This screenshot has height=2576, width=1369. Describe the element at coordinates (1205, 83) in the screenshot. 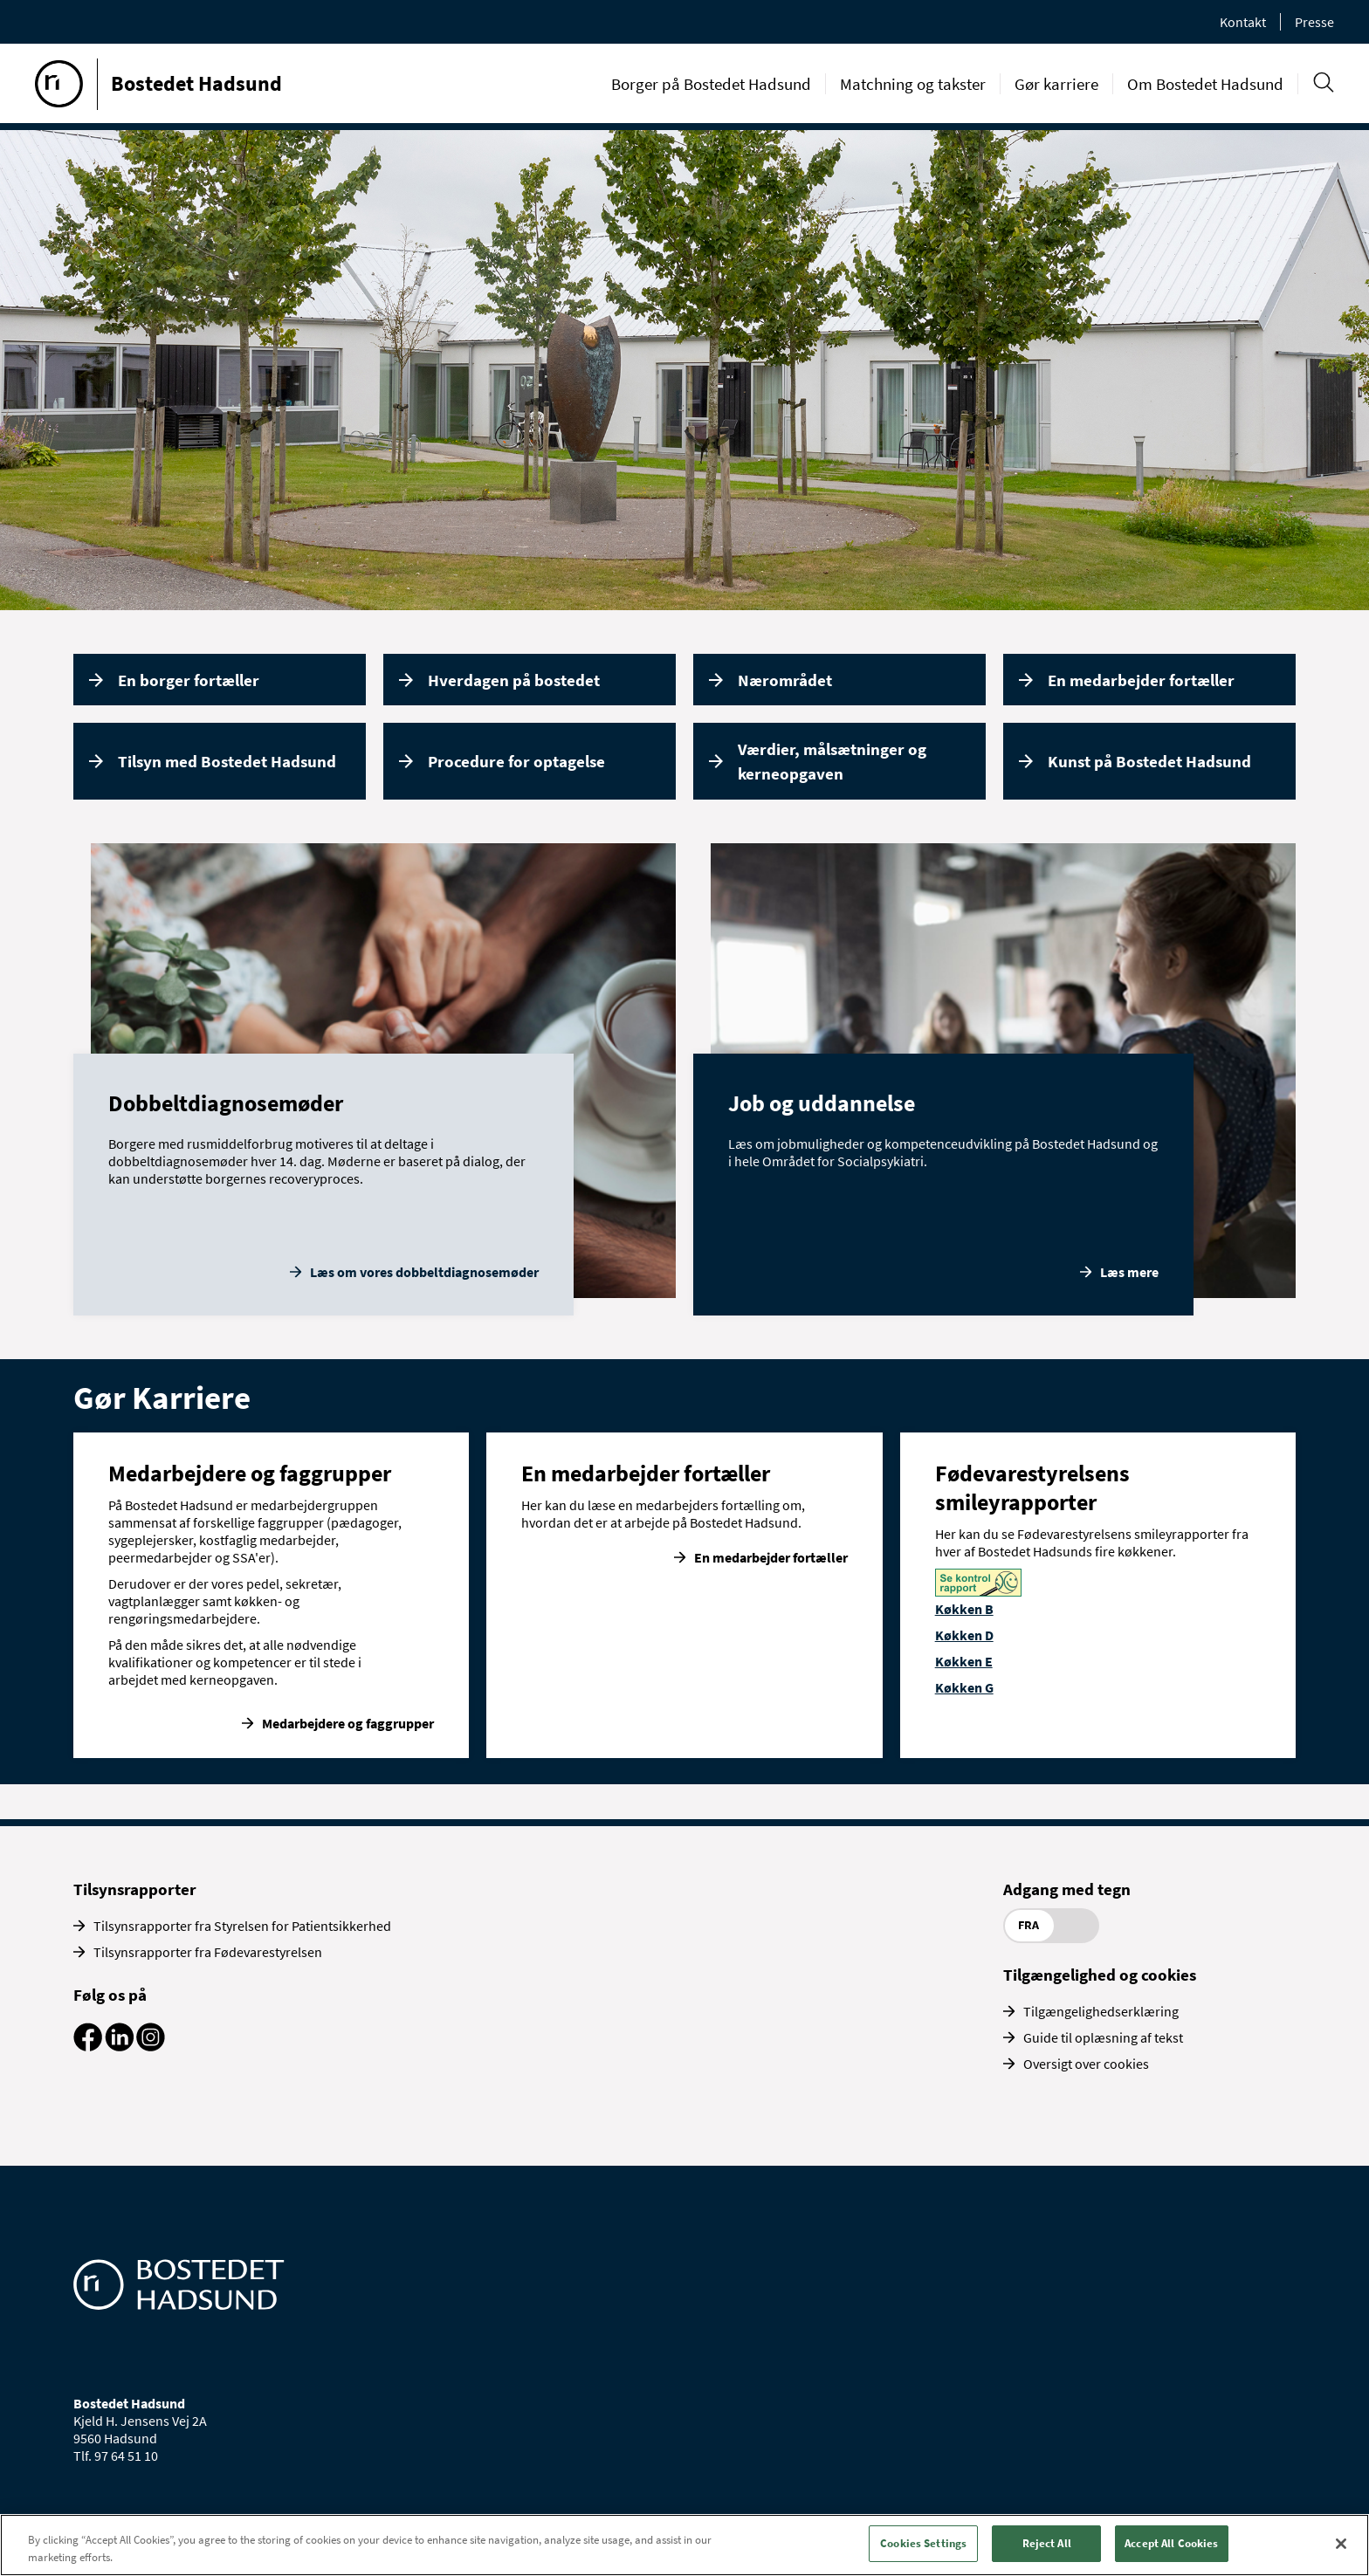

I see `Om Bostedet Hadsund` at that location.